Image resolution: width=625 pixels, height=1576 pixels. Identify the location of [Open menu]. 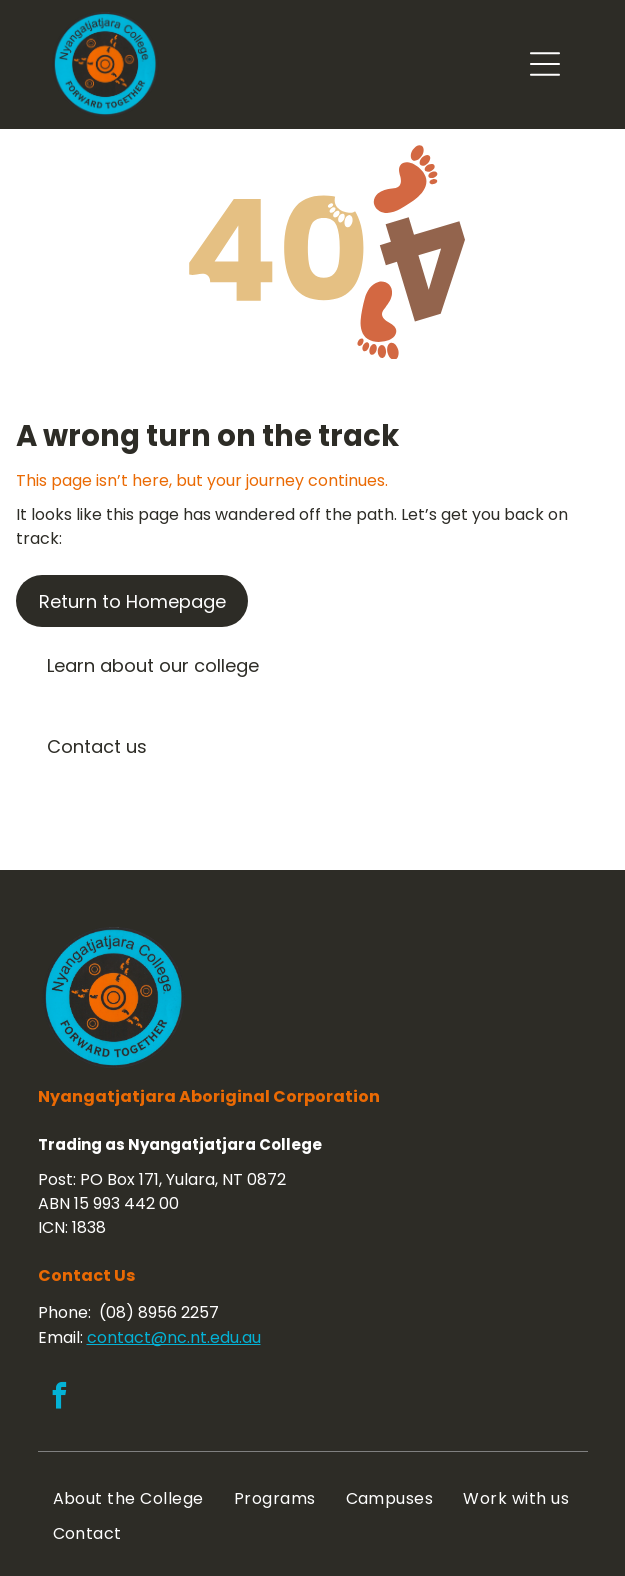
(545, 64).